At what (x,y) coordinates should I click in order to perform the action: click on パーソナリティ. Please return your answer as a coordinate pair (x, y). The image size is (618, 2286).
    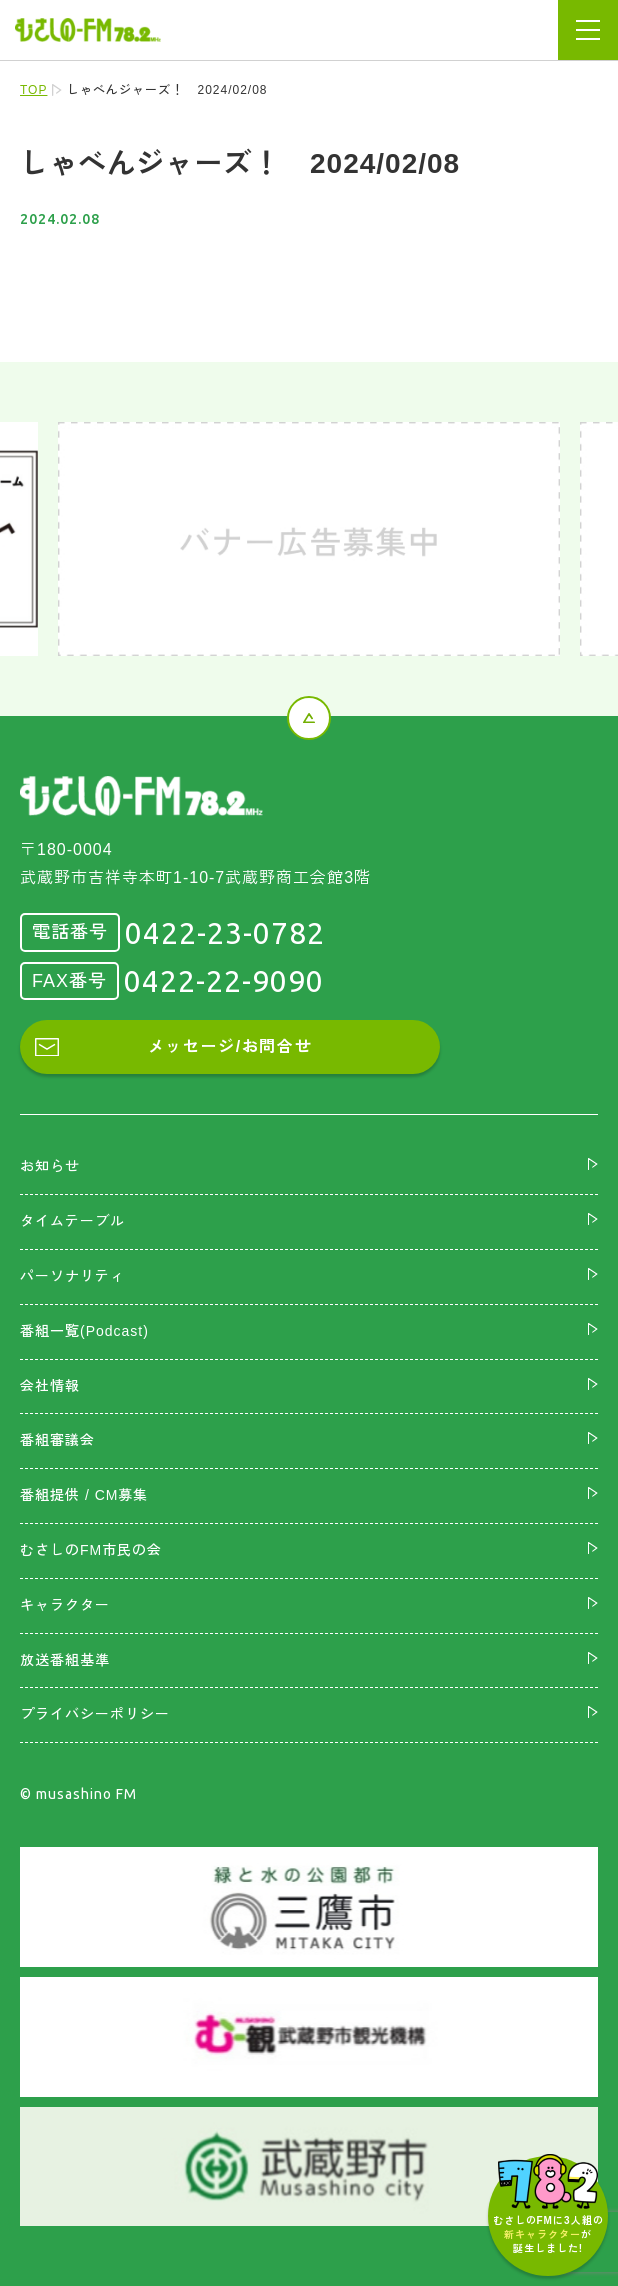
    Looking at the image, I should click on (72, 1276).